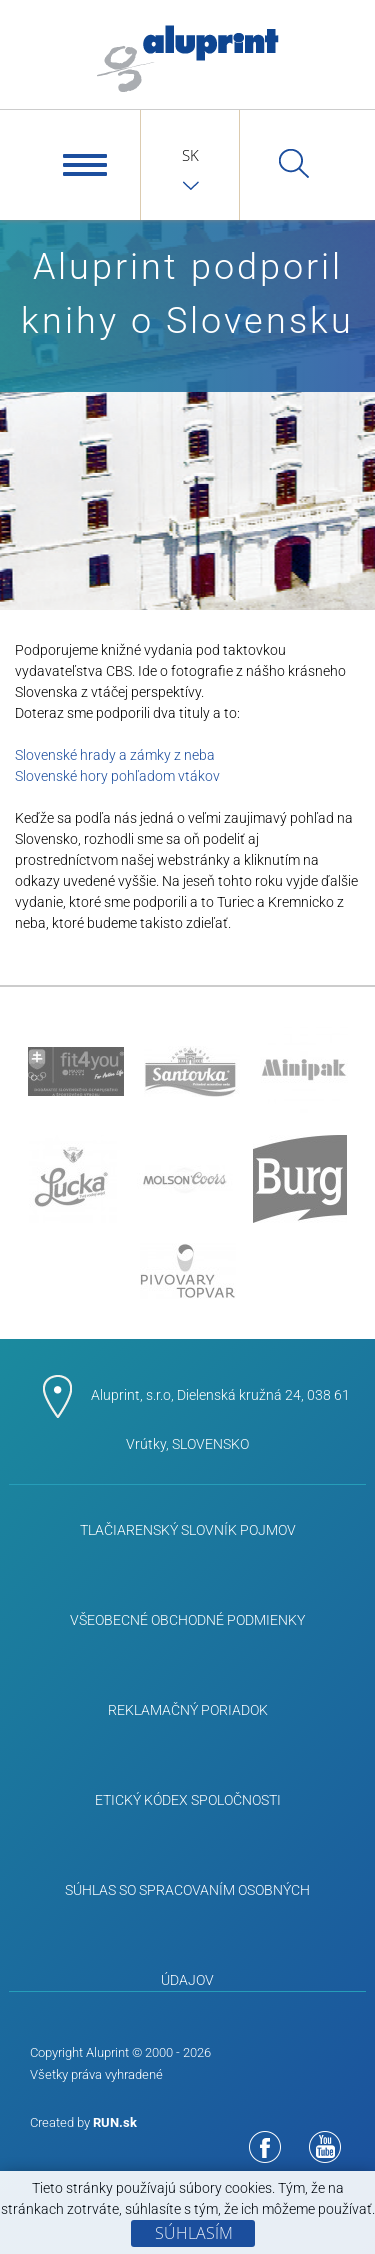 The image size is (375, 2254). I want to click on Reklamačný poriadok, so click(188, 1710).